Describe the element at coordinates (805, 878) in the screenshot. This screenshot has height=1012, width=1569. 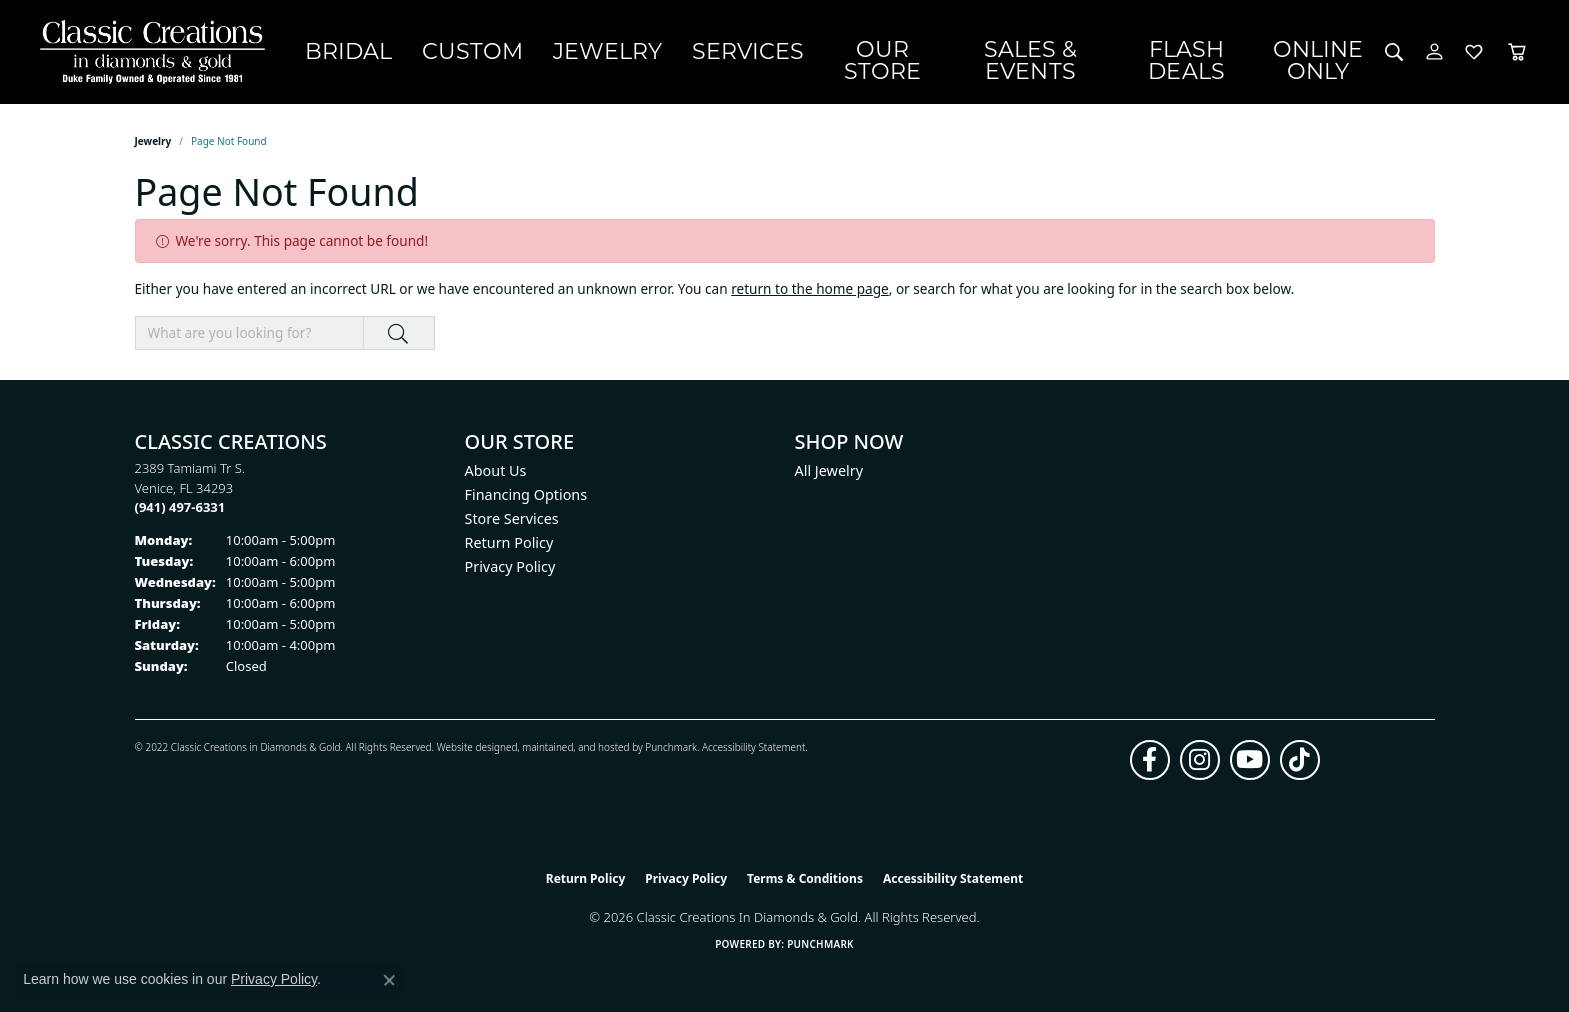
I see `Terms & Conditions` at that location.